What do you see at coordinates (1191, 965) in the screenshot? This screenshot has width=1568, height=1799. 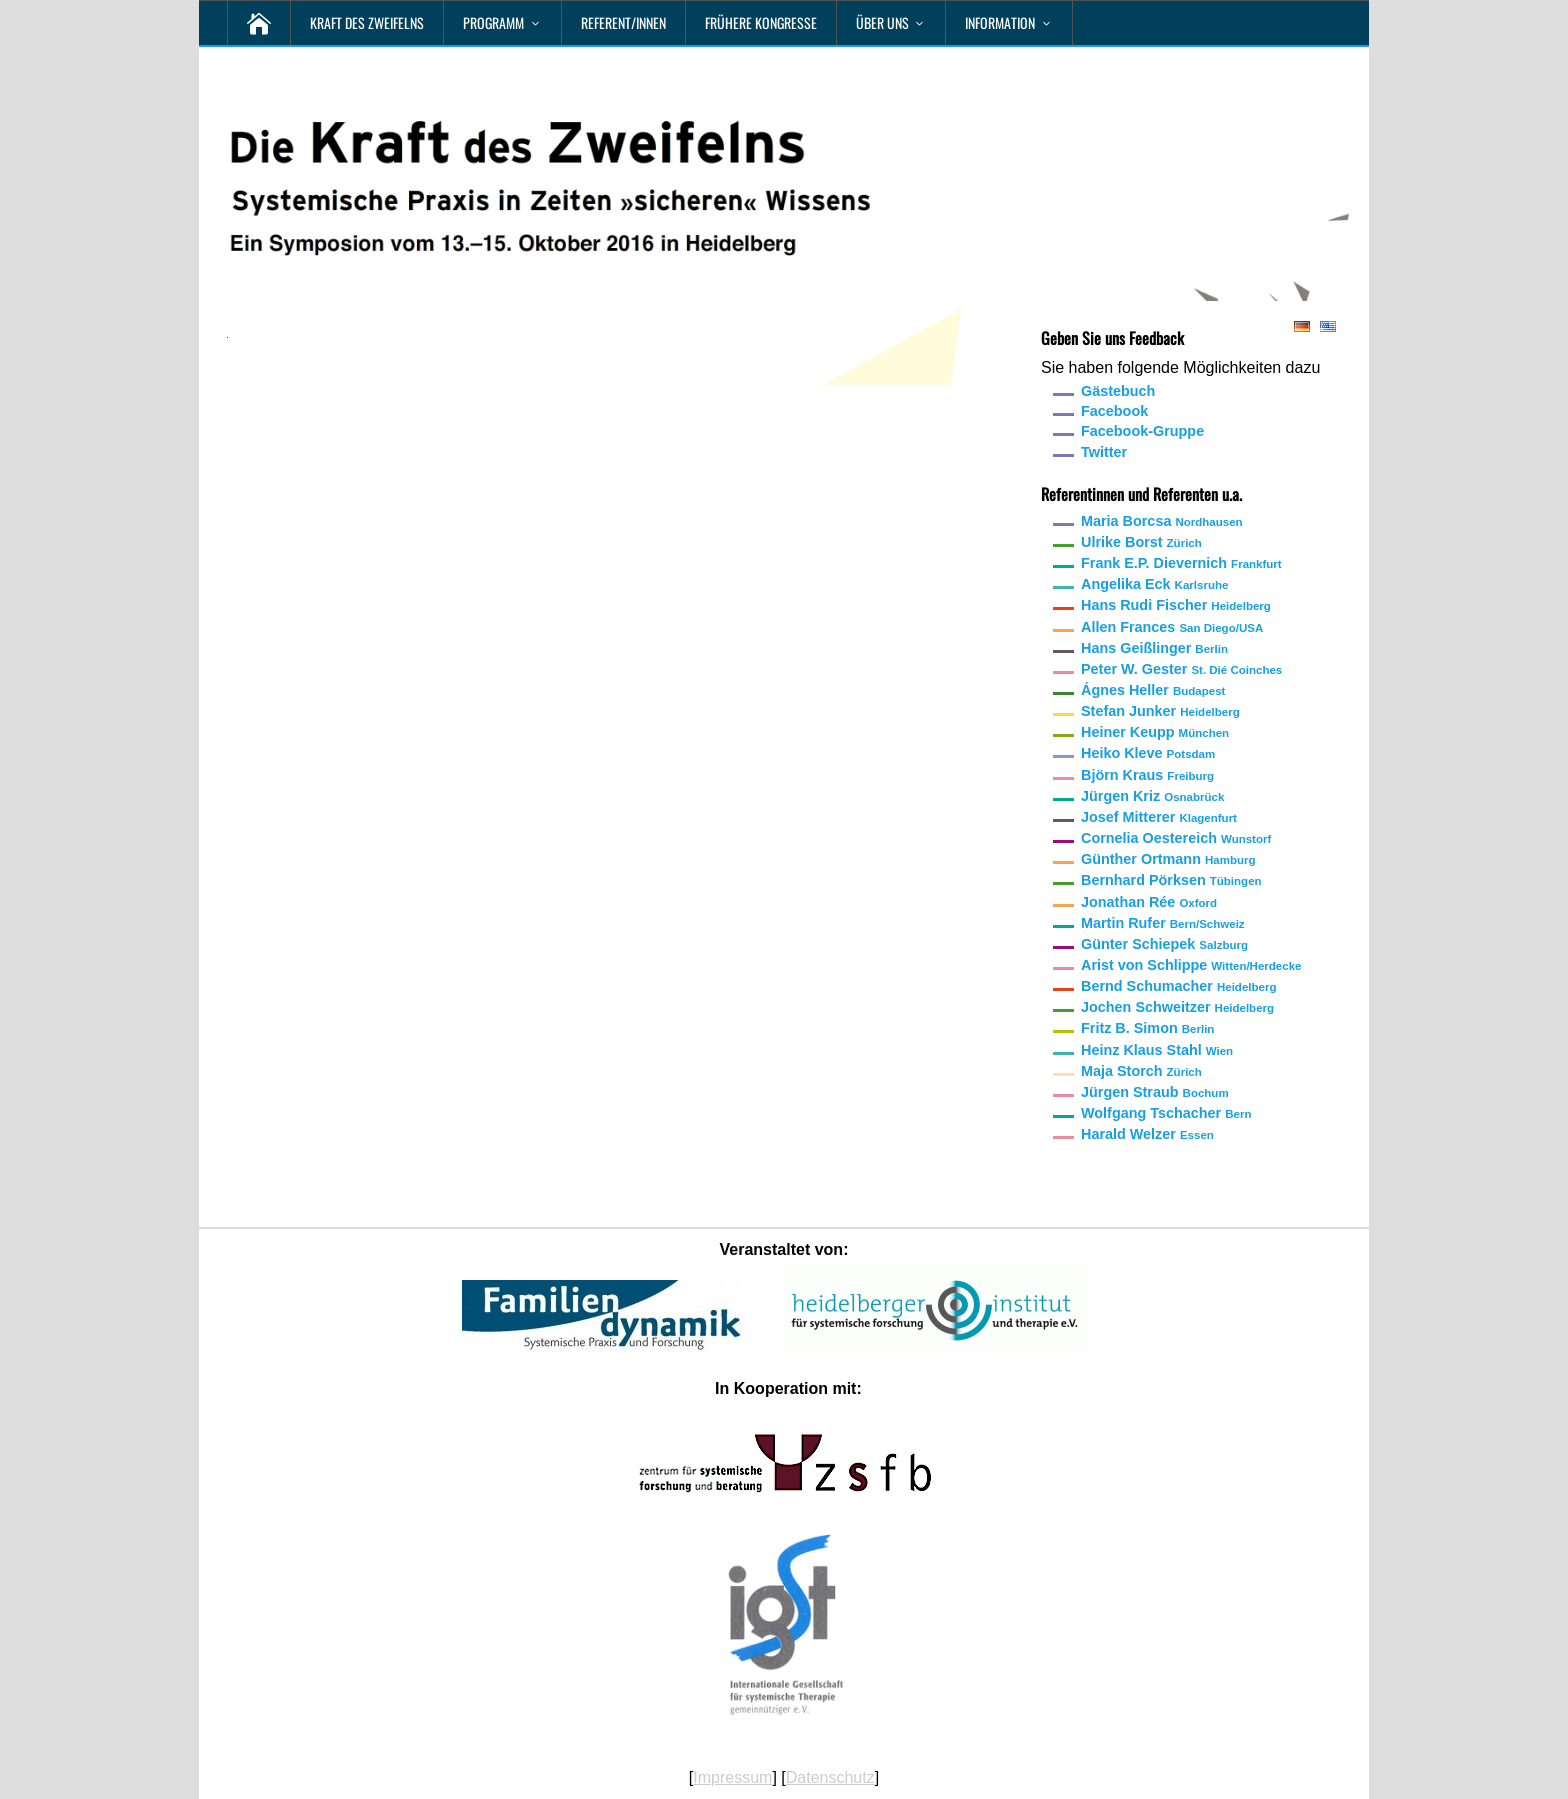 I see `Arist von Schlippe` at bounding box center [1191, 965].